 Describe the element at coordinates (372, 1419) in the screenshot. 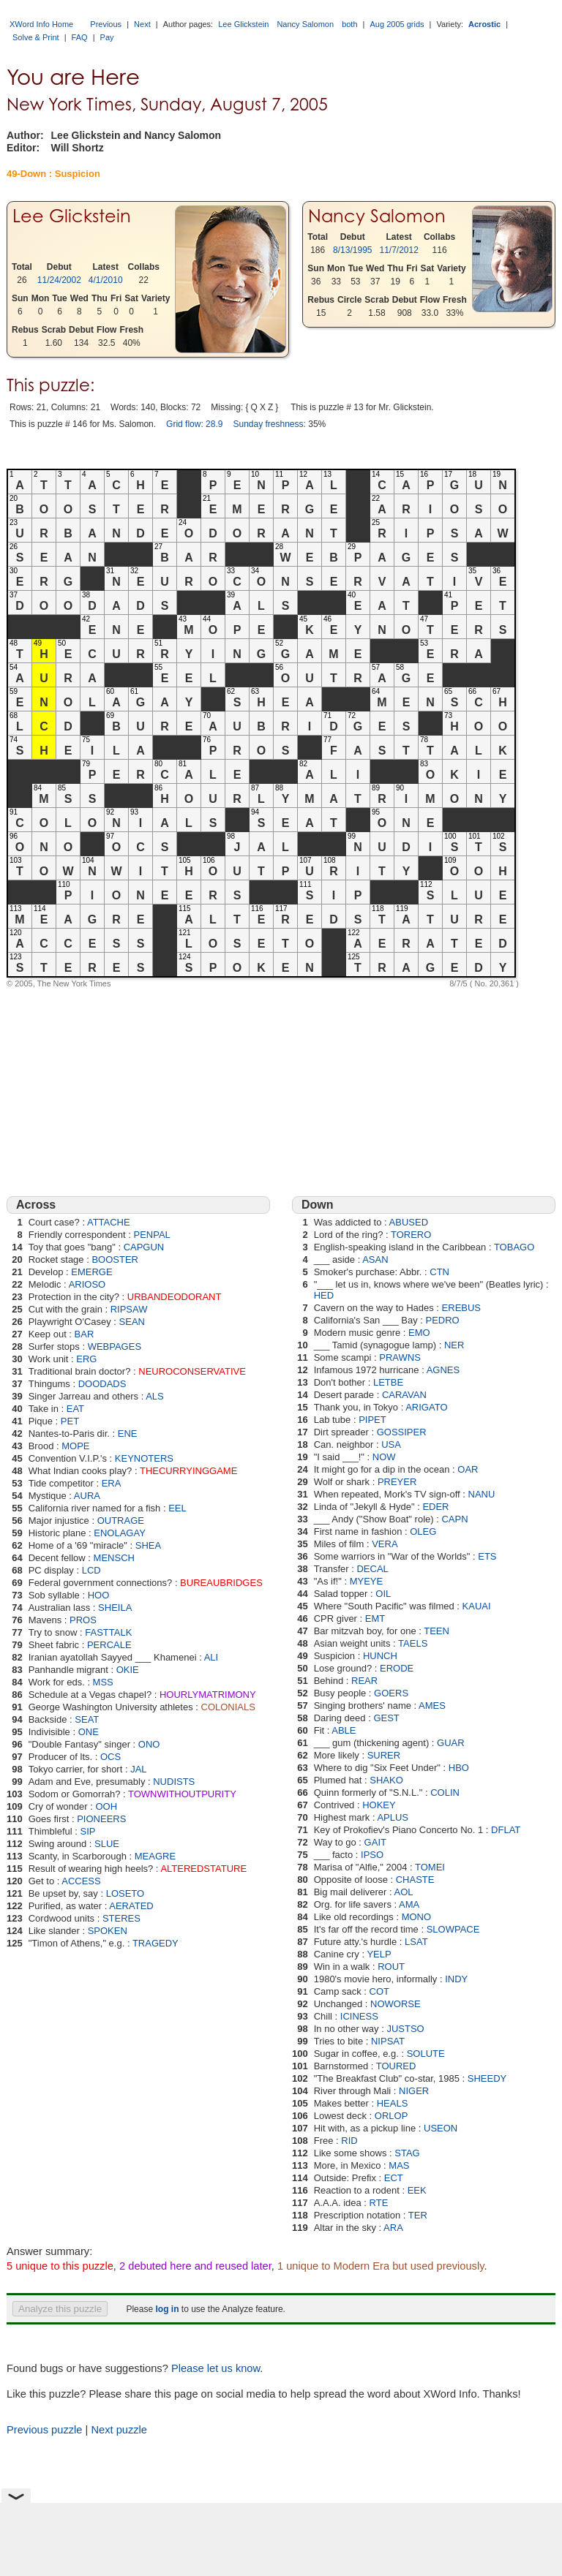

I see `PIPET` at that location.